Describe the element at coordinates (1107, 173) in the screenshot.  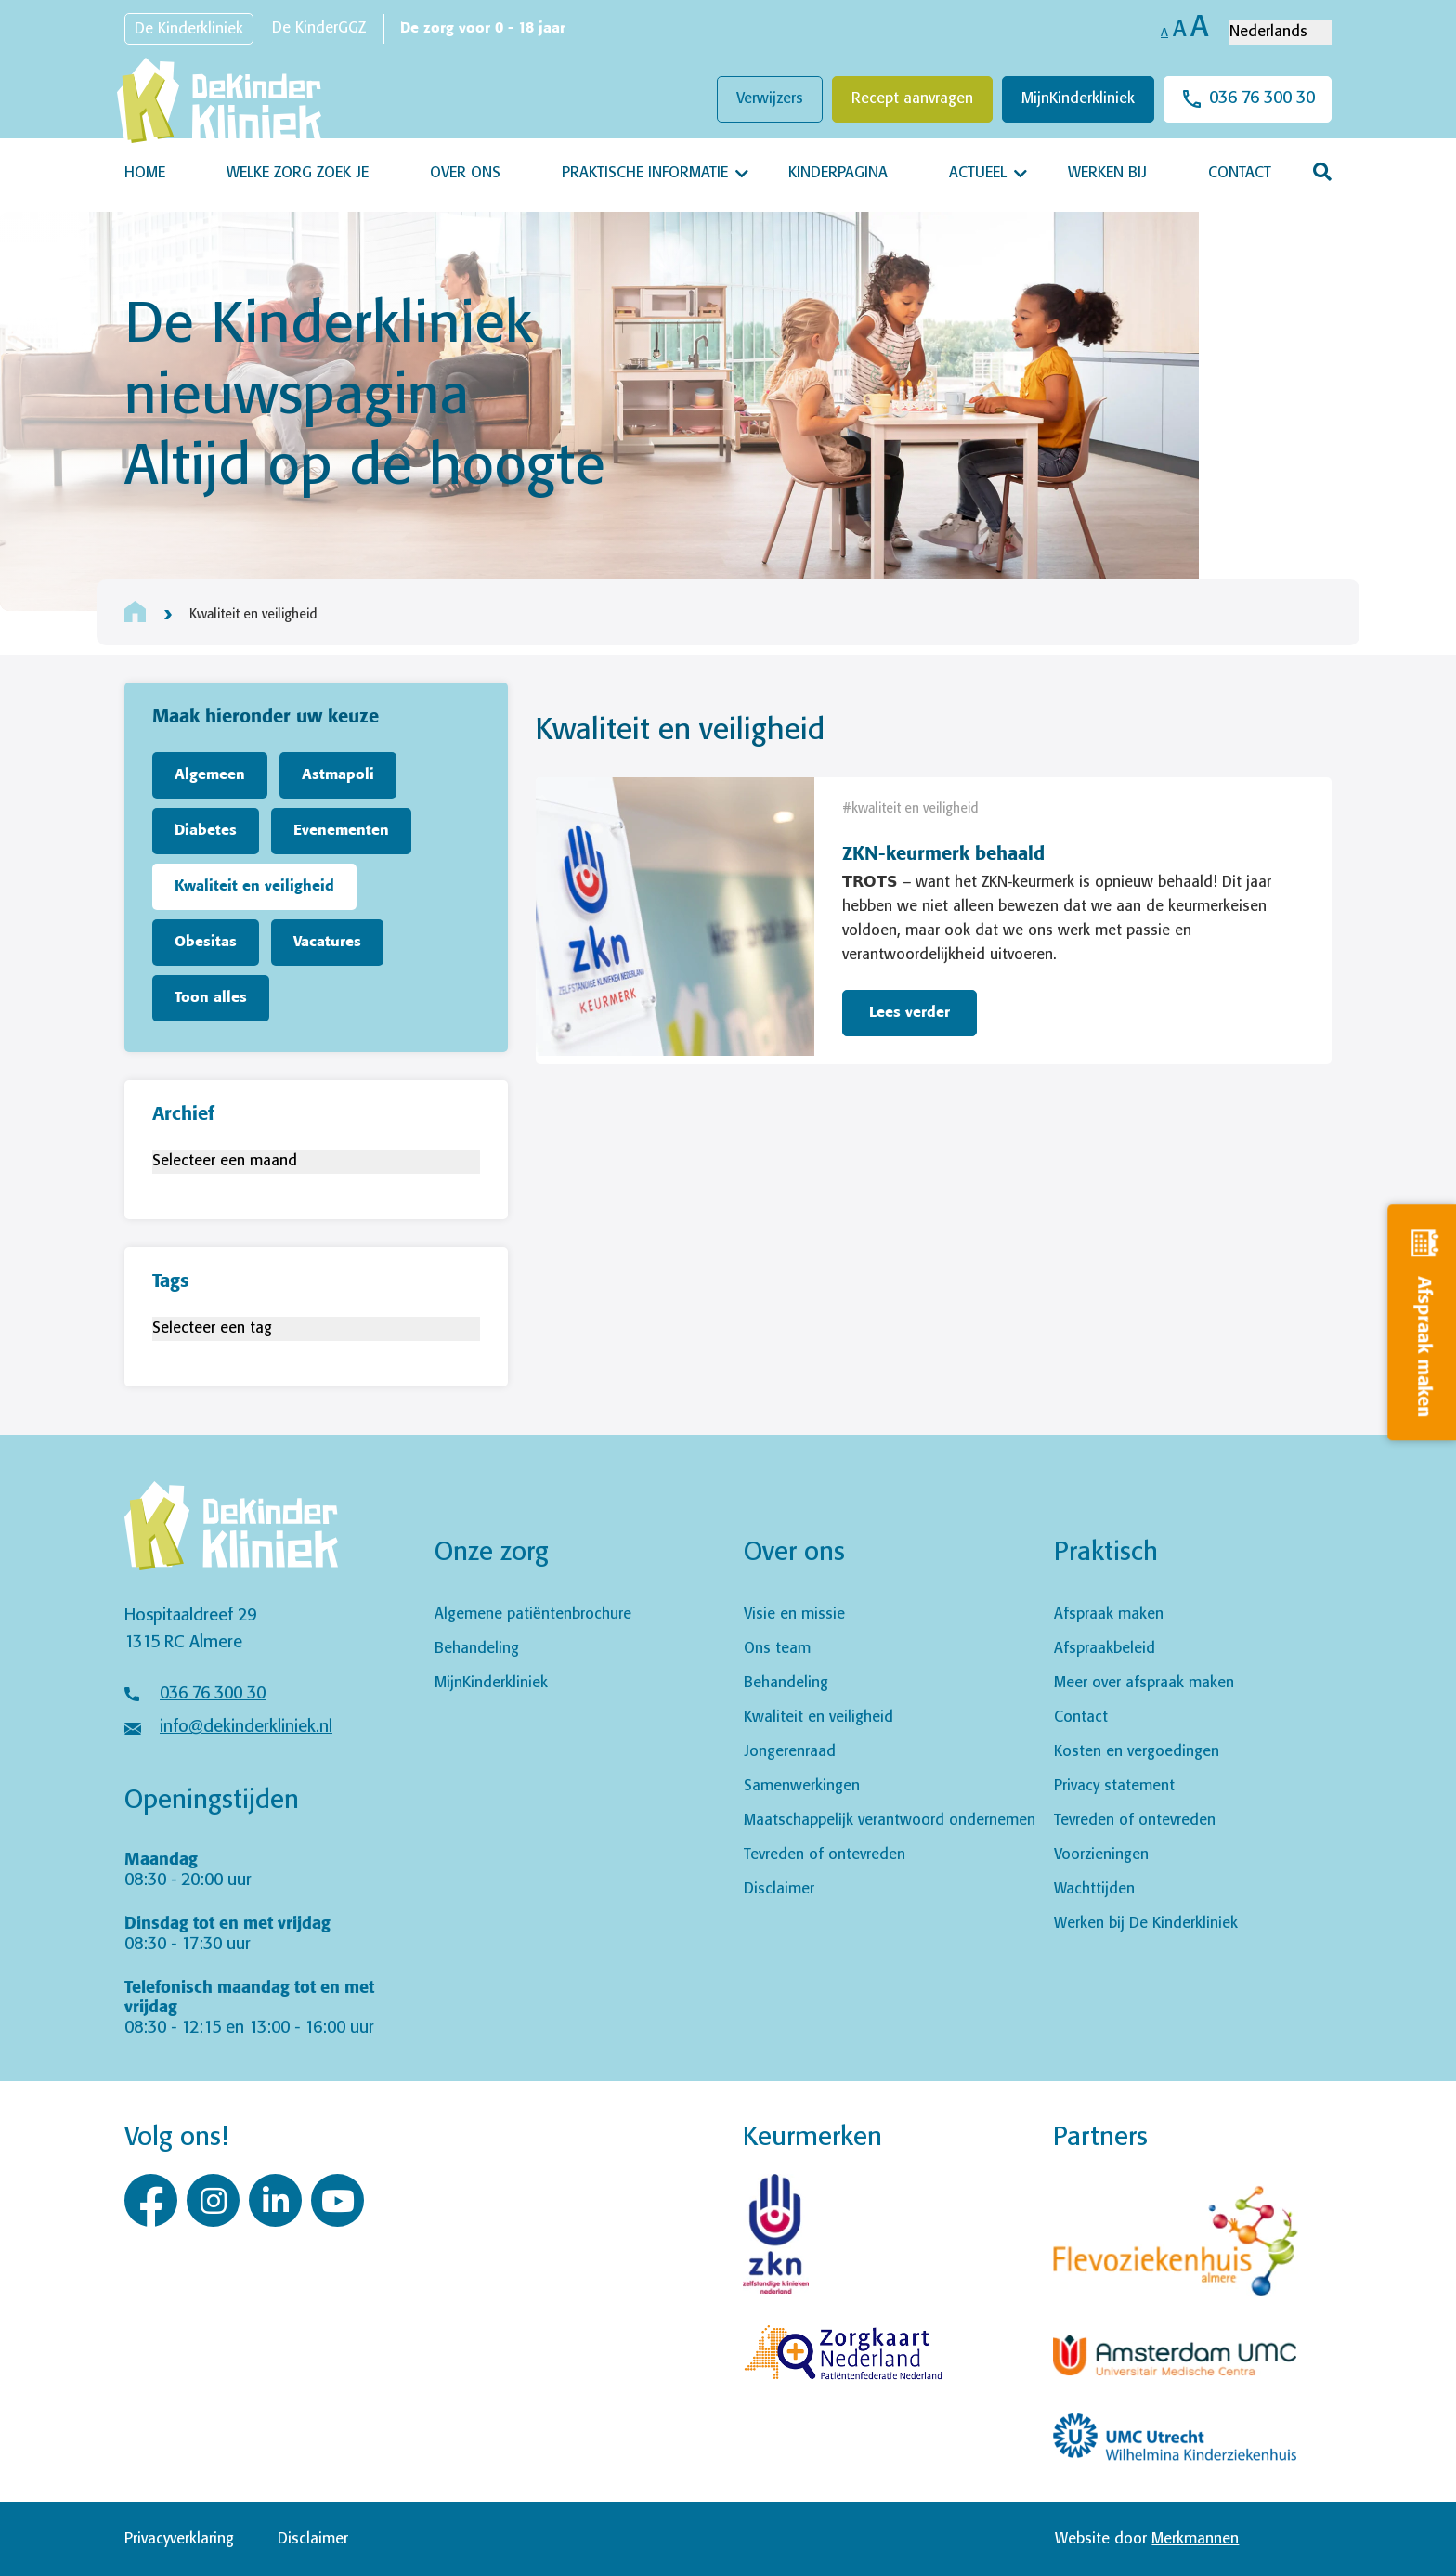
I see `Werken bij` at that location.